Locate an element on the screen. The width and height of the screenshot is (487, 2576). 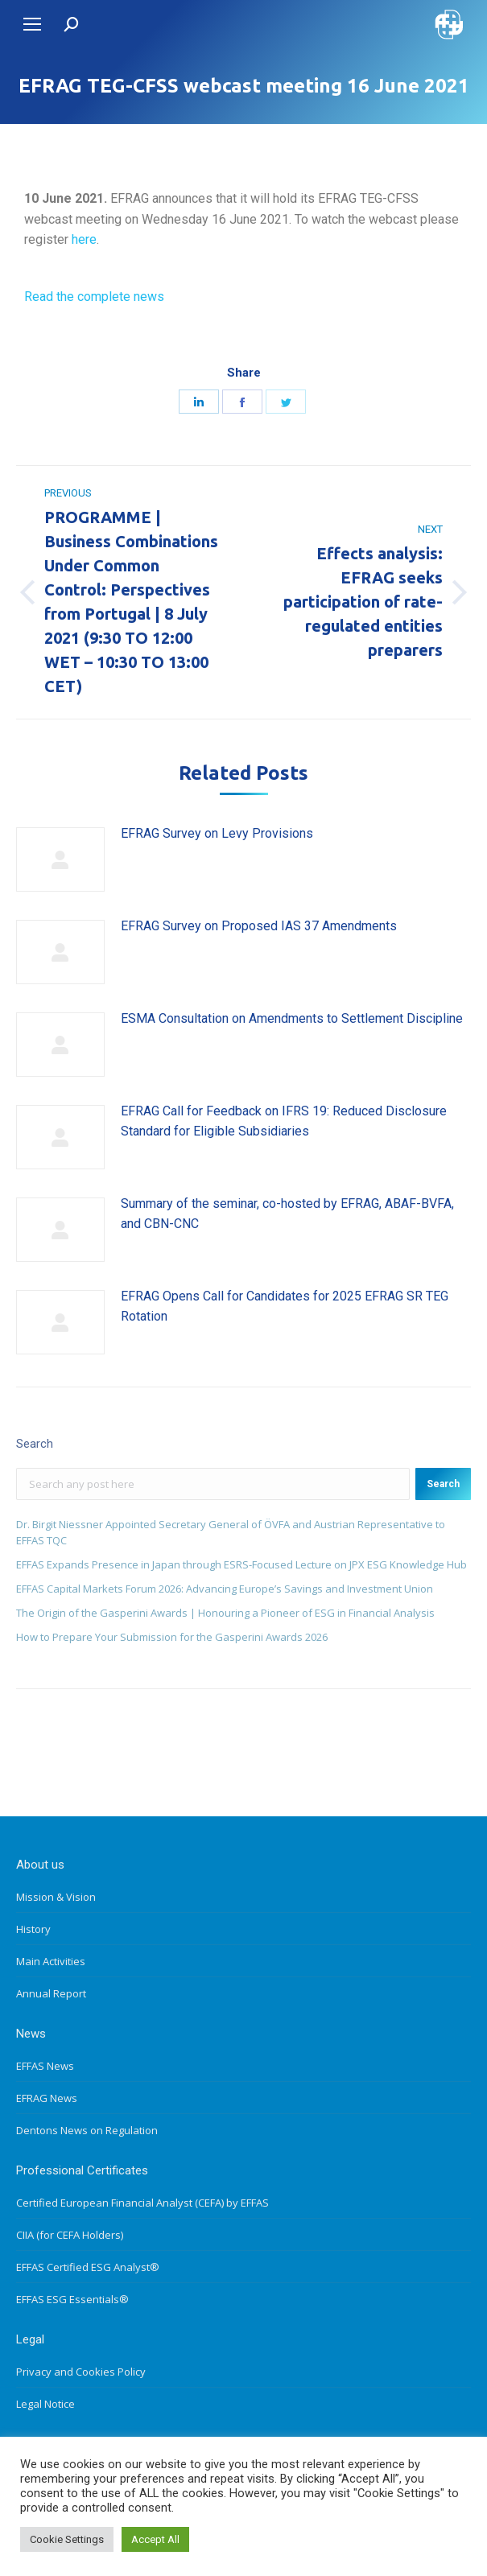
EFRAG Opens Call for Candidates for 2025 EFRAG SR TEG Rotation is located at coordinates (284, 1306).